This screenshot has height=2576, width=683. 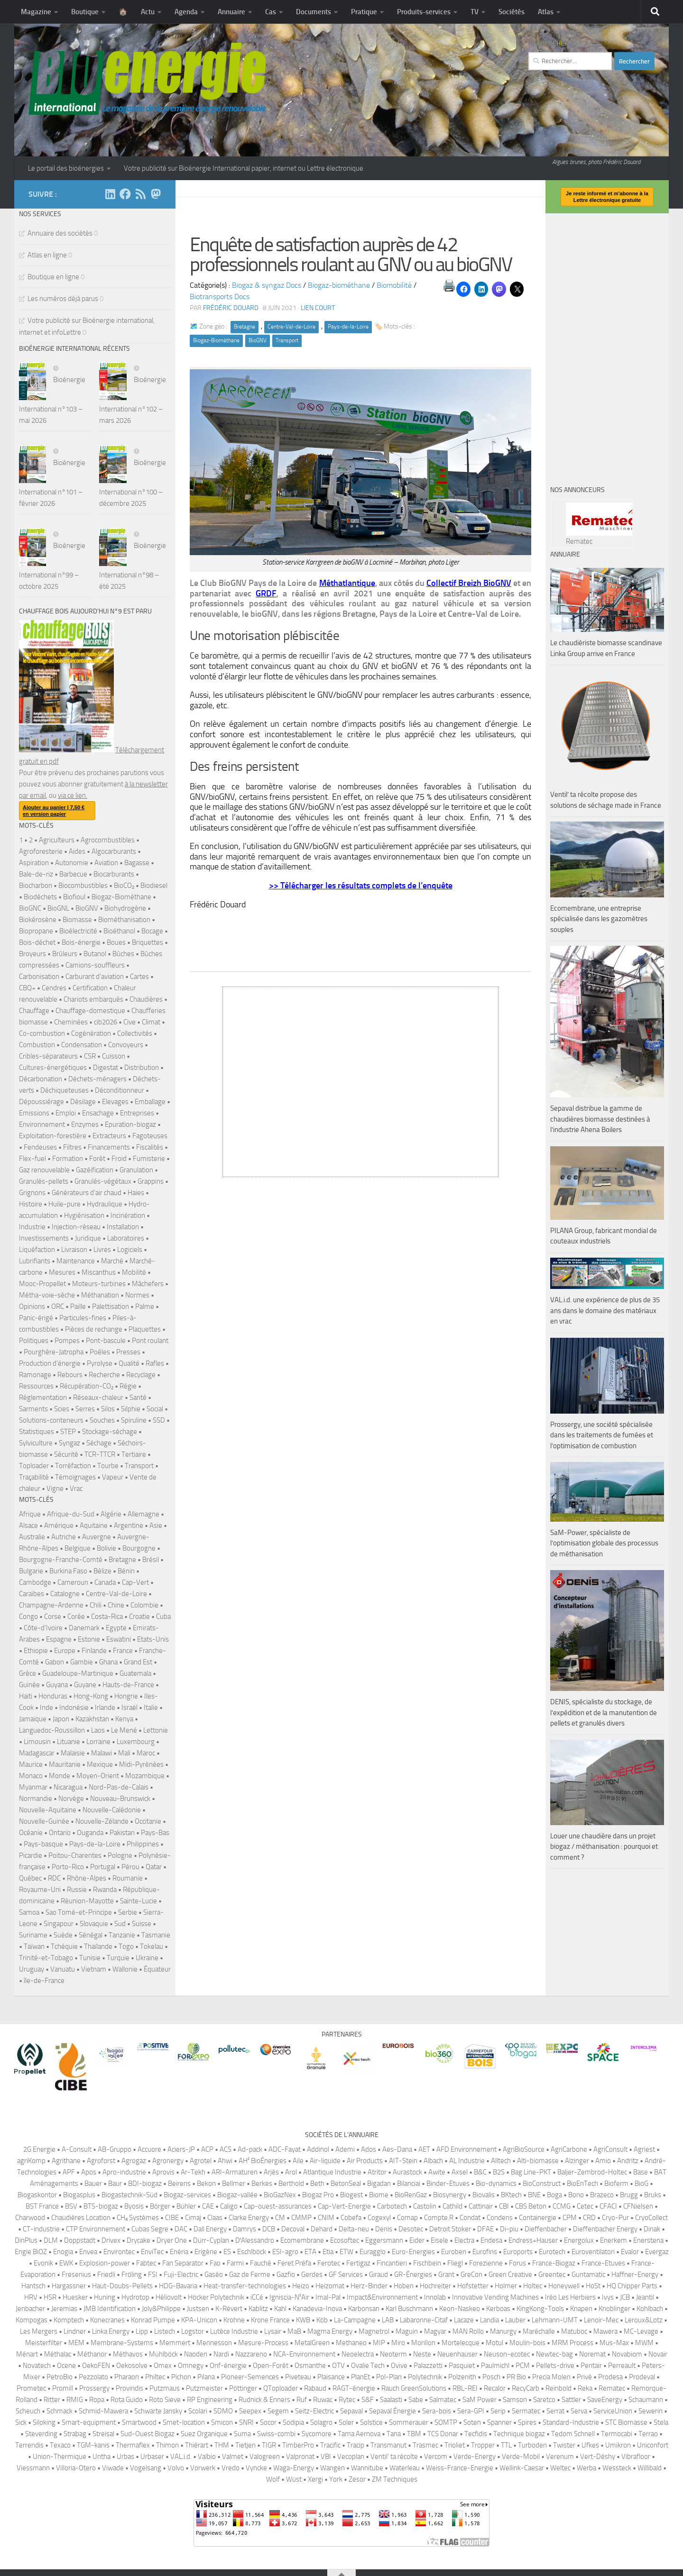 What do you see at coordinates (574, 2331) in the screenshot?
I see `Matuboc` at bounding box center [574, 2331].